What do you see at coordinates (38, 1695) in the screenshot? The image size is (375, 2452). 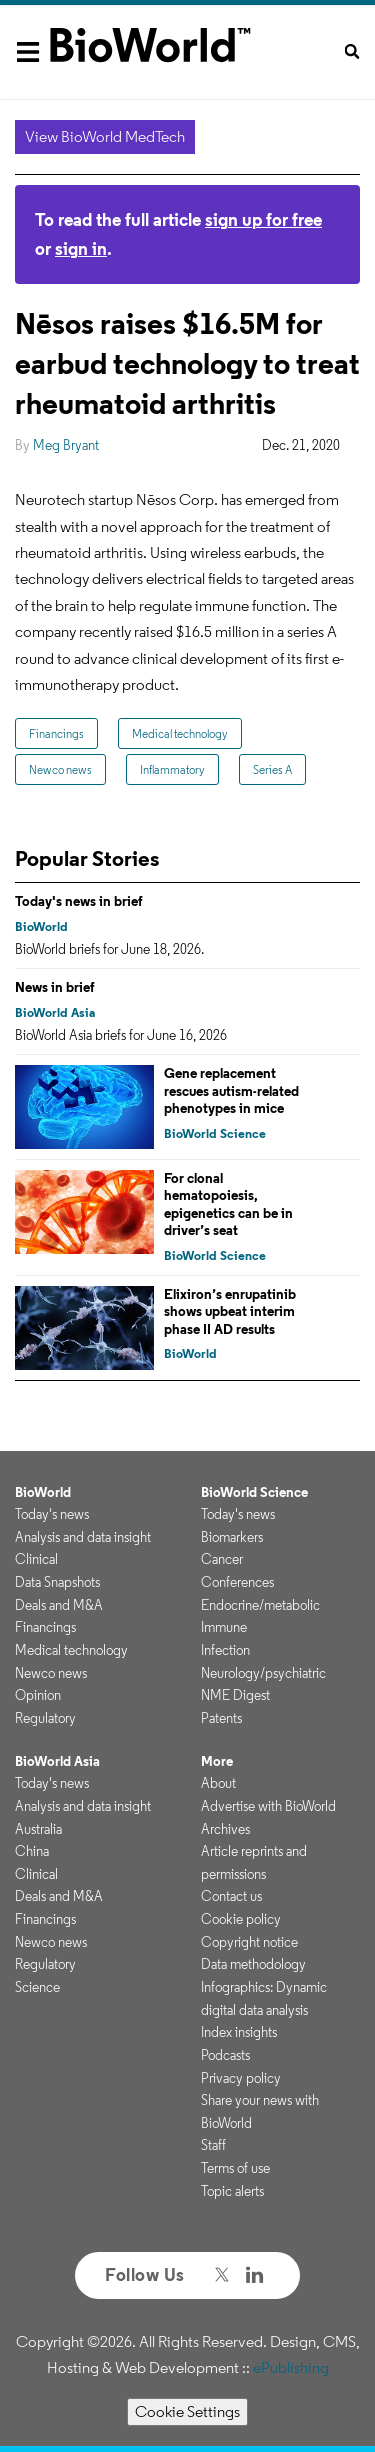 I see `Opinion` at bounding box center [38, 1695].